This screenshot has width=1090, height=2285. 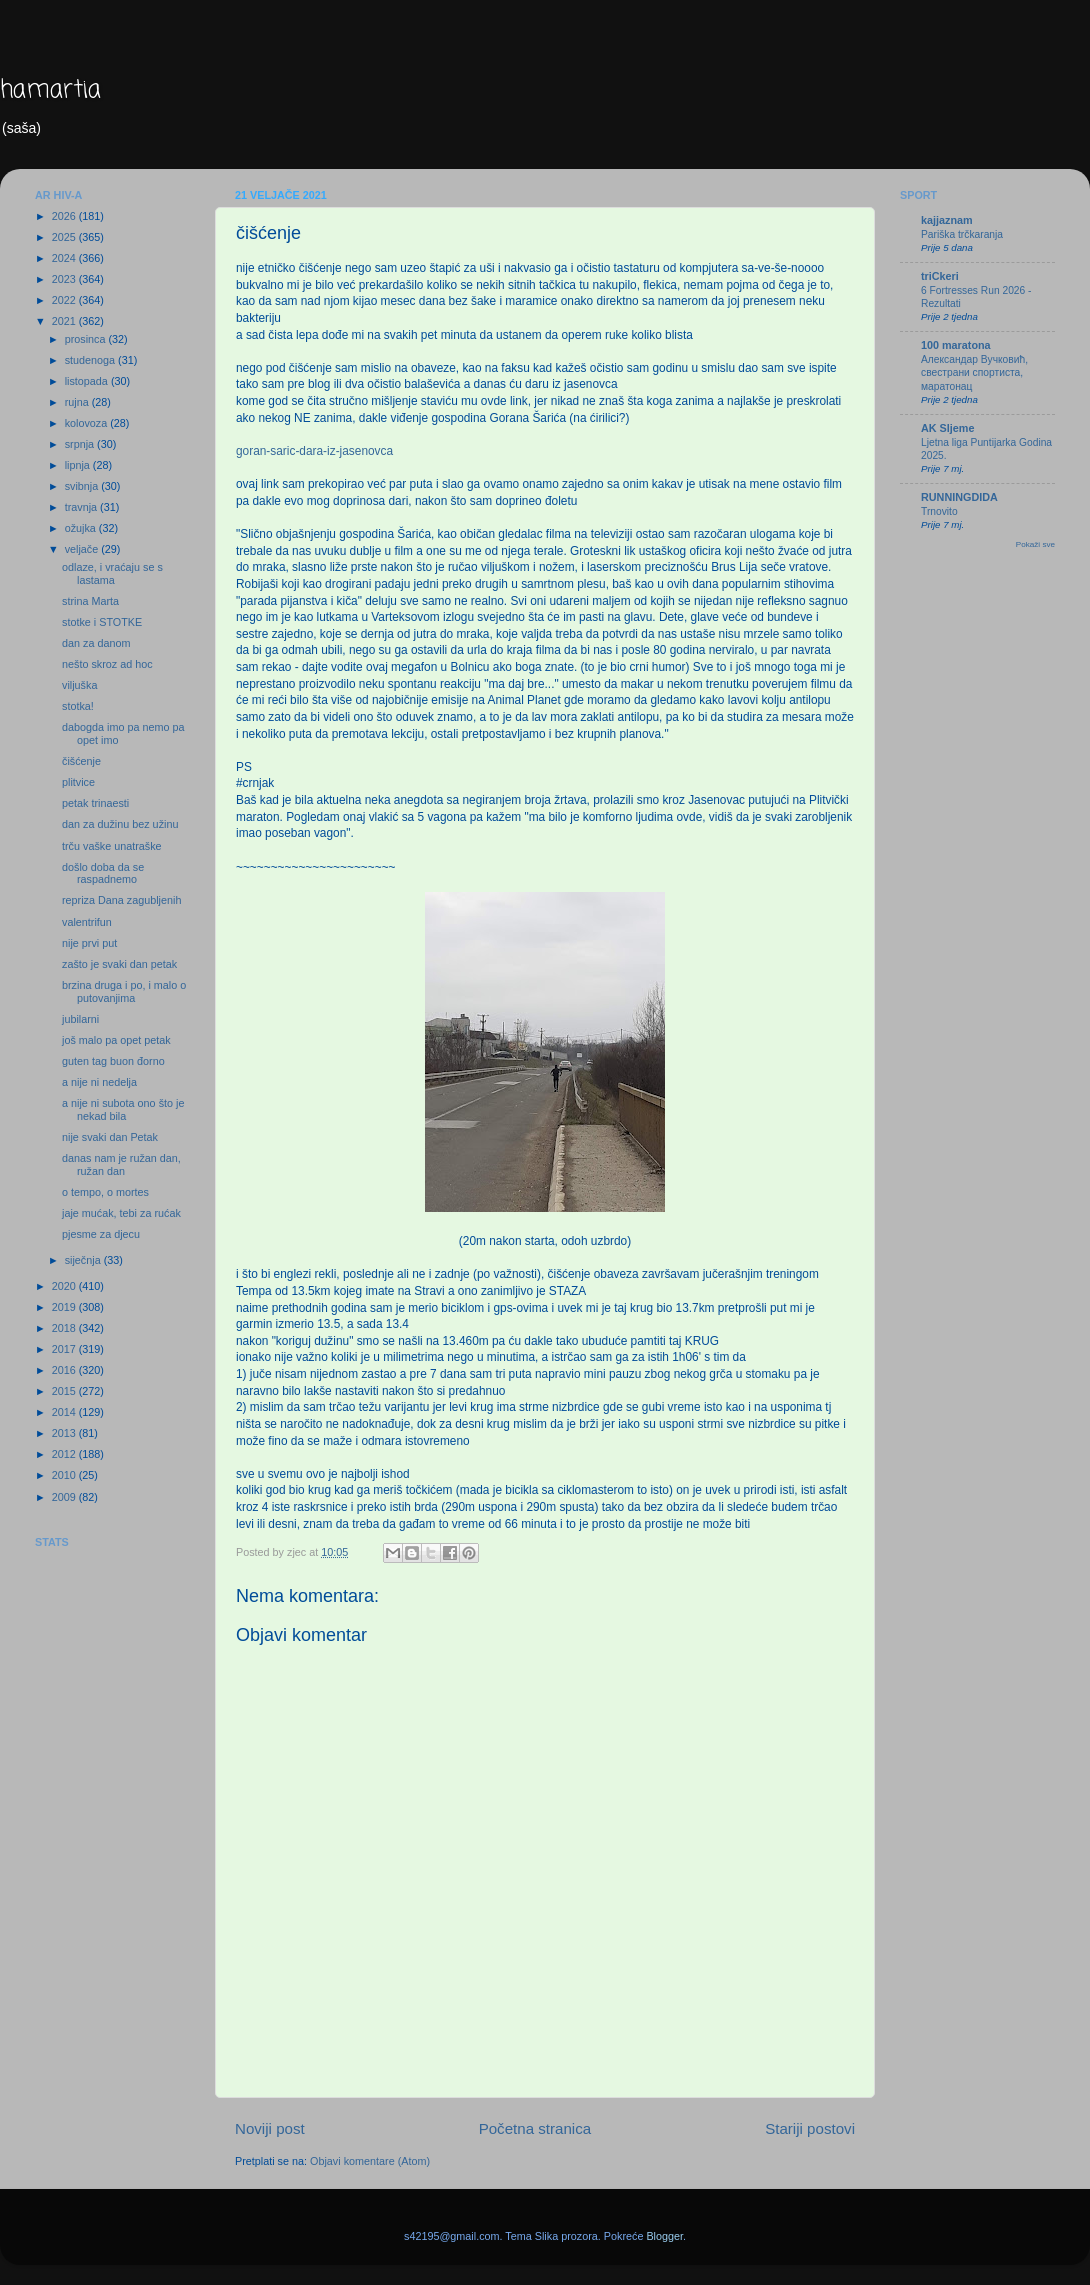 I want to click on Stariji postovi, so click(x=810, y=2128).